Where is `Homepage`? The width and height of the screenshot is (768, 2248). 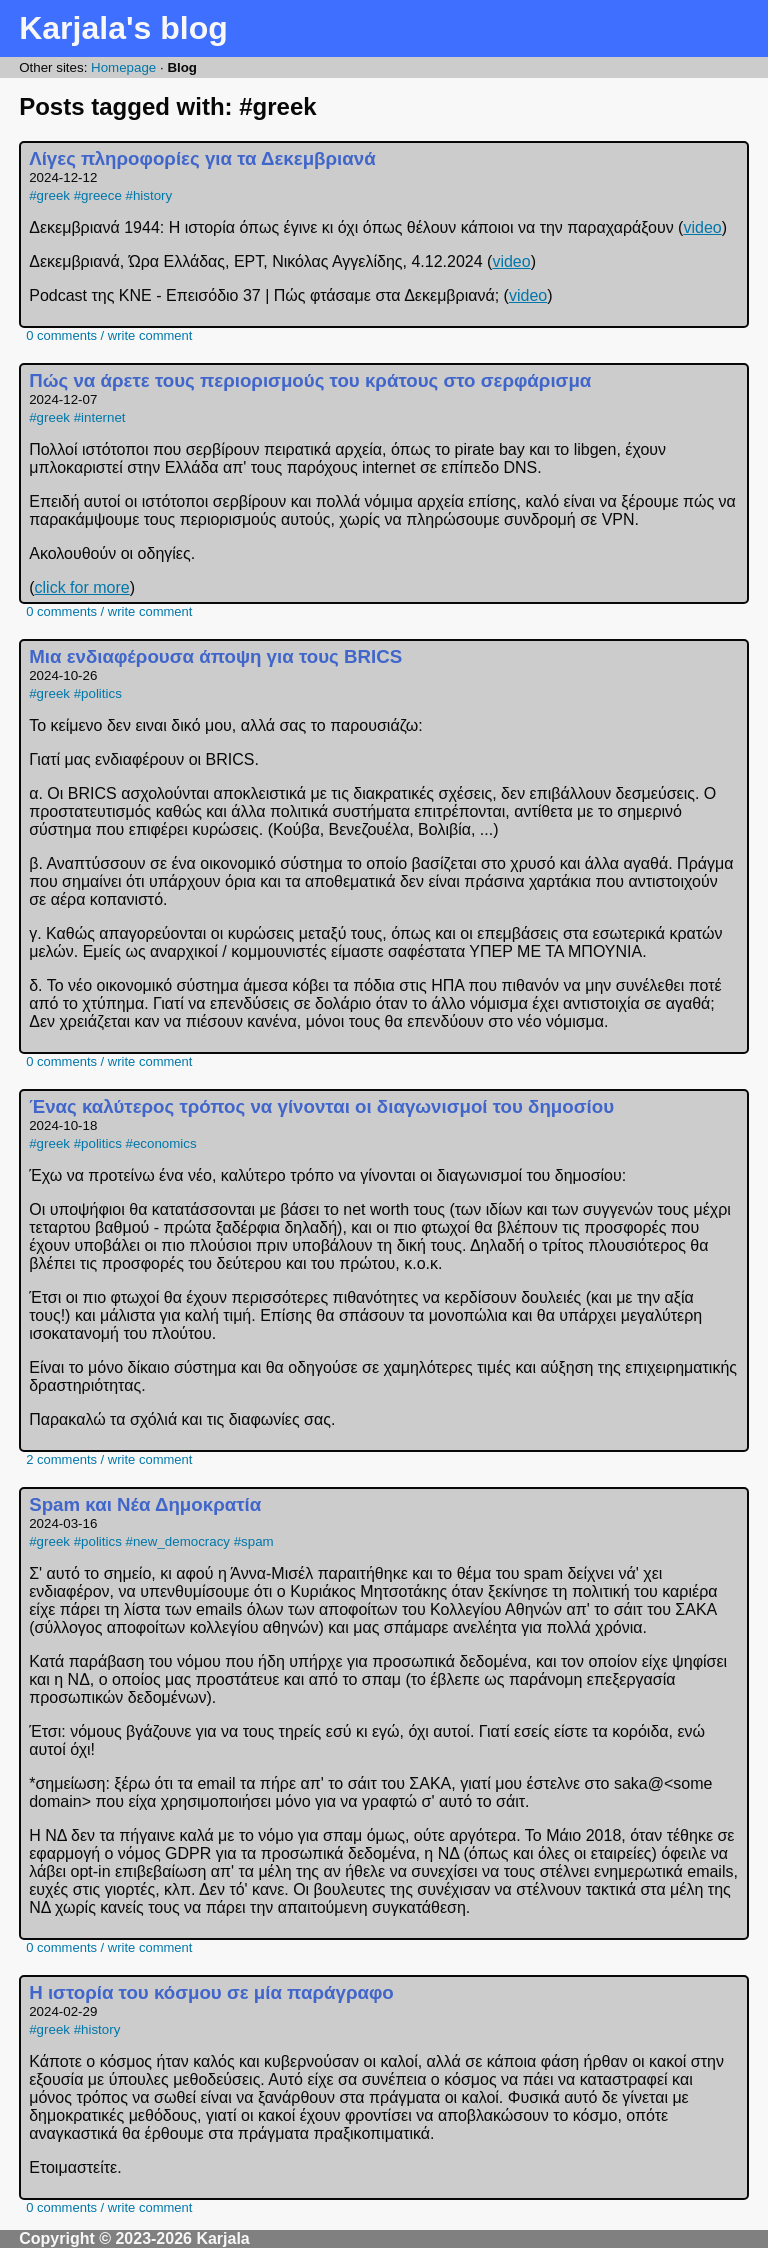
Homepage is located at coordinates (123, 67).